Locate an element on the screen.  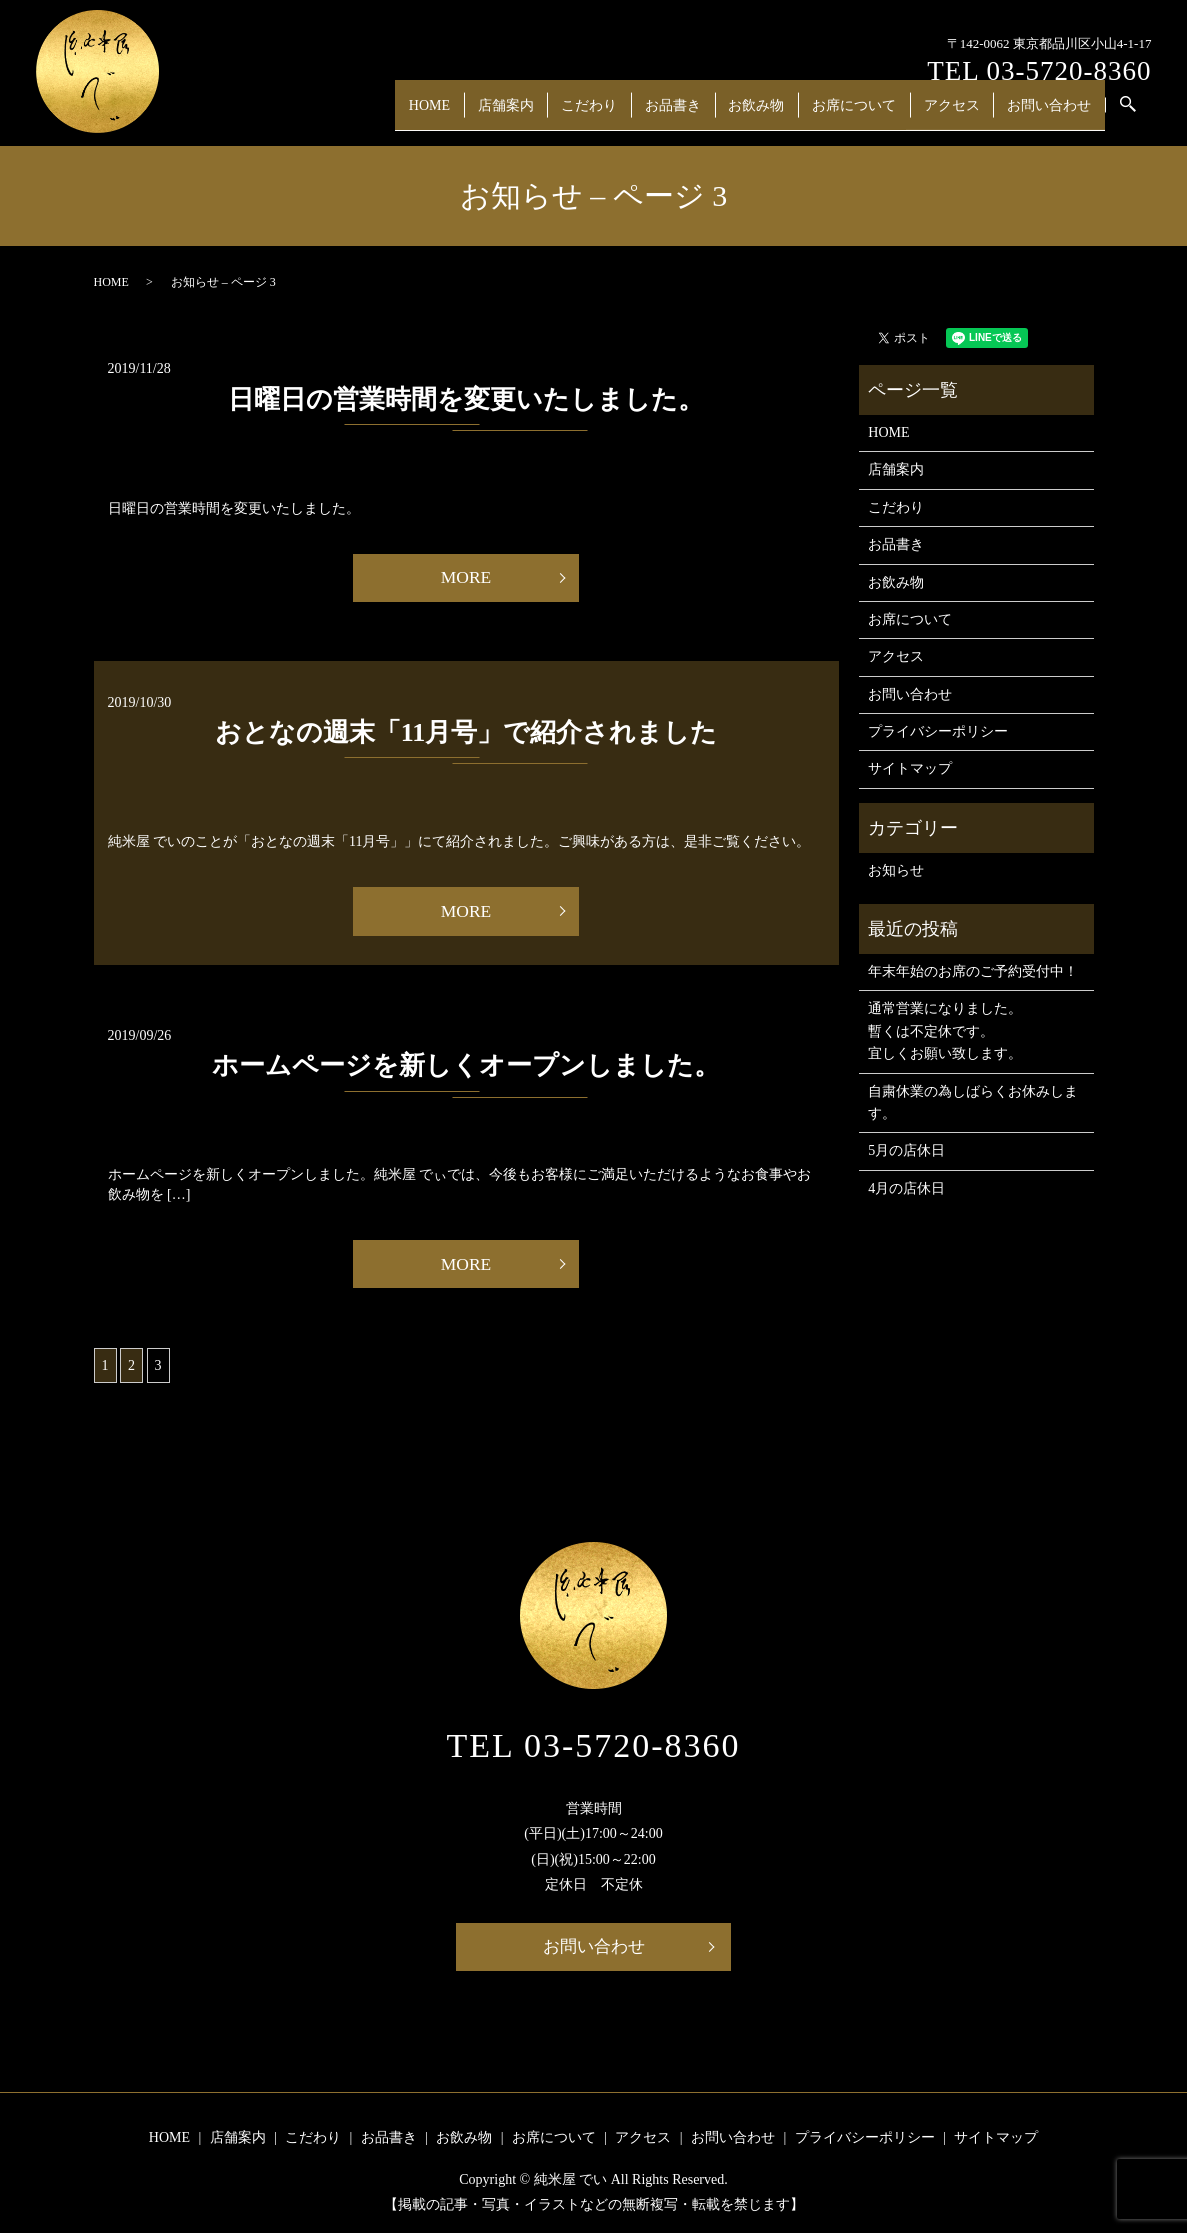
通常営業になりました。 暫くは不定休です。 宜しくお願い致します。 is located at coordinates (945, 1031).